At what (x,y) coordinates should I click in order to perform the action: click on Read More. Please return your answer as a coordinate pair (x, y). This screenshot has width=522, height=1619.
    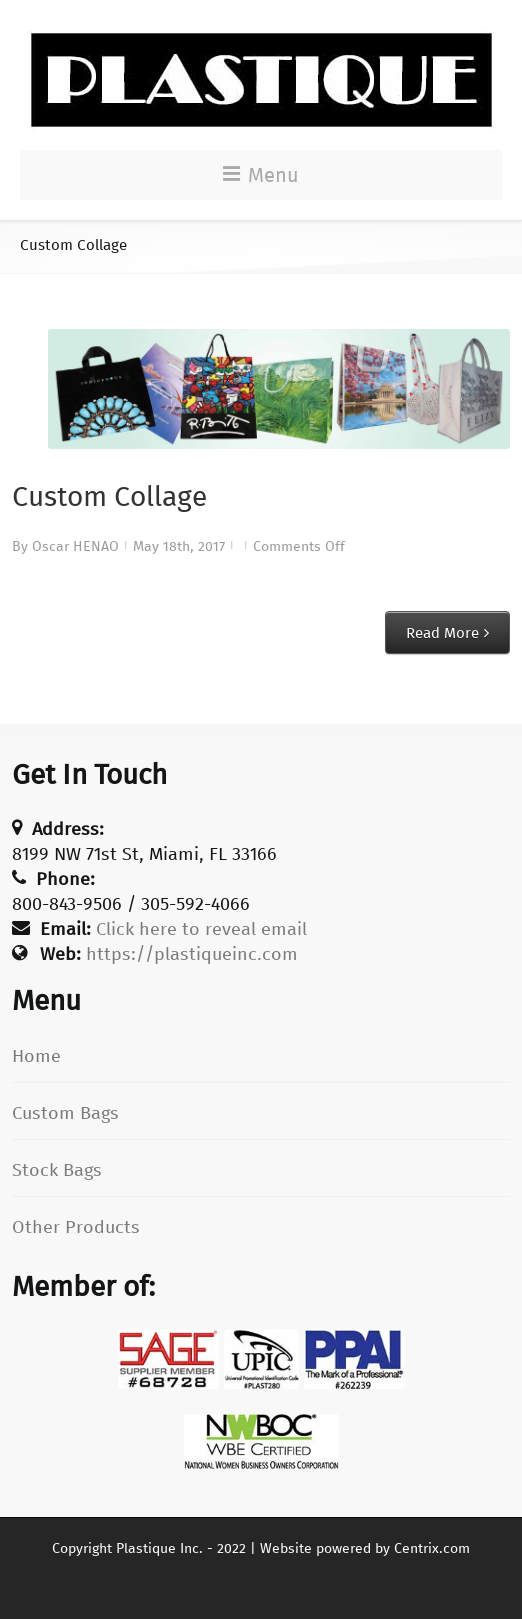
    Looking at the image, I should click on (442, 633).